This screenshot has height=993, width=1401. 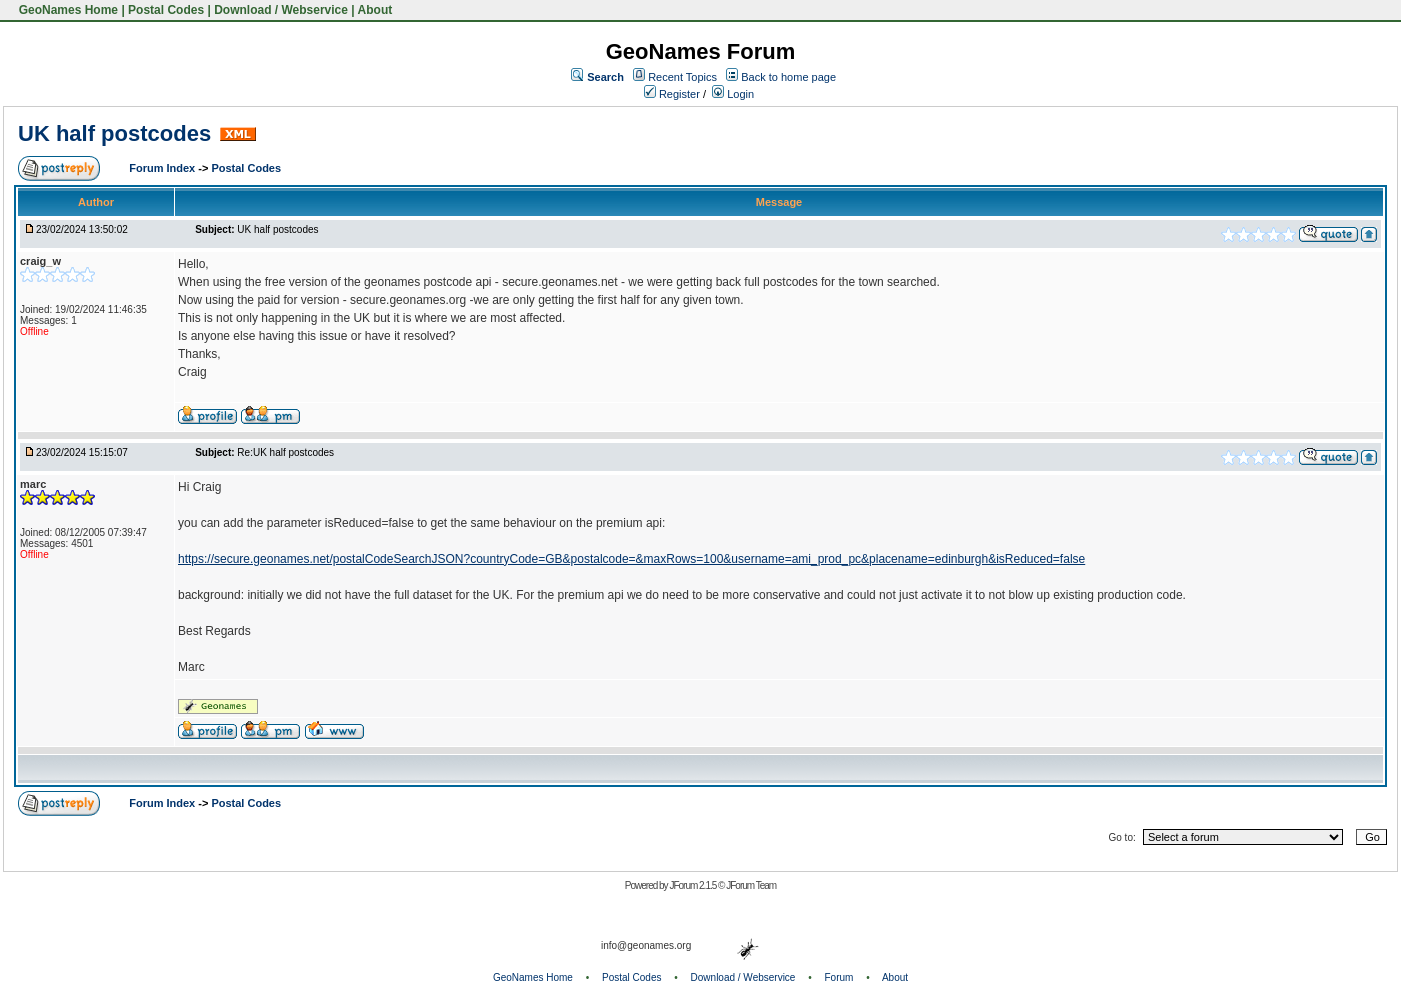 What do you see at coordinates (751, 885) in the screenshot?
I see `JForum Team` at bounding box center [751, 885].